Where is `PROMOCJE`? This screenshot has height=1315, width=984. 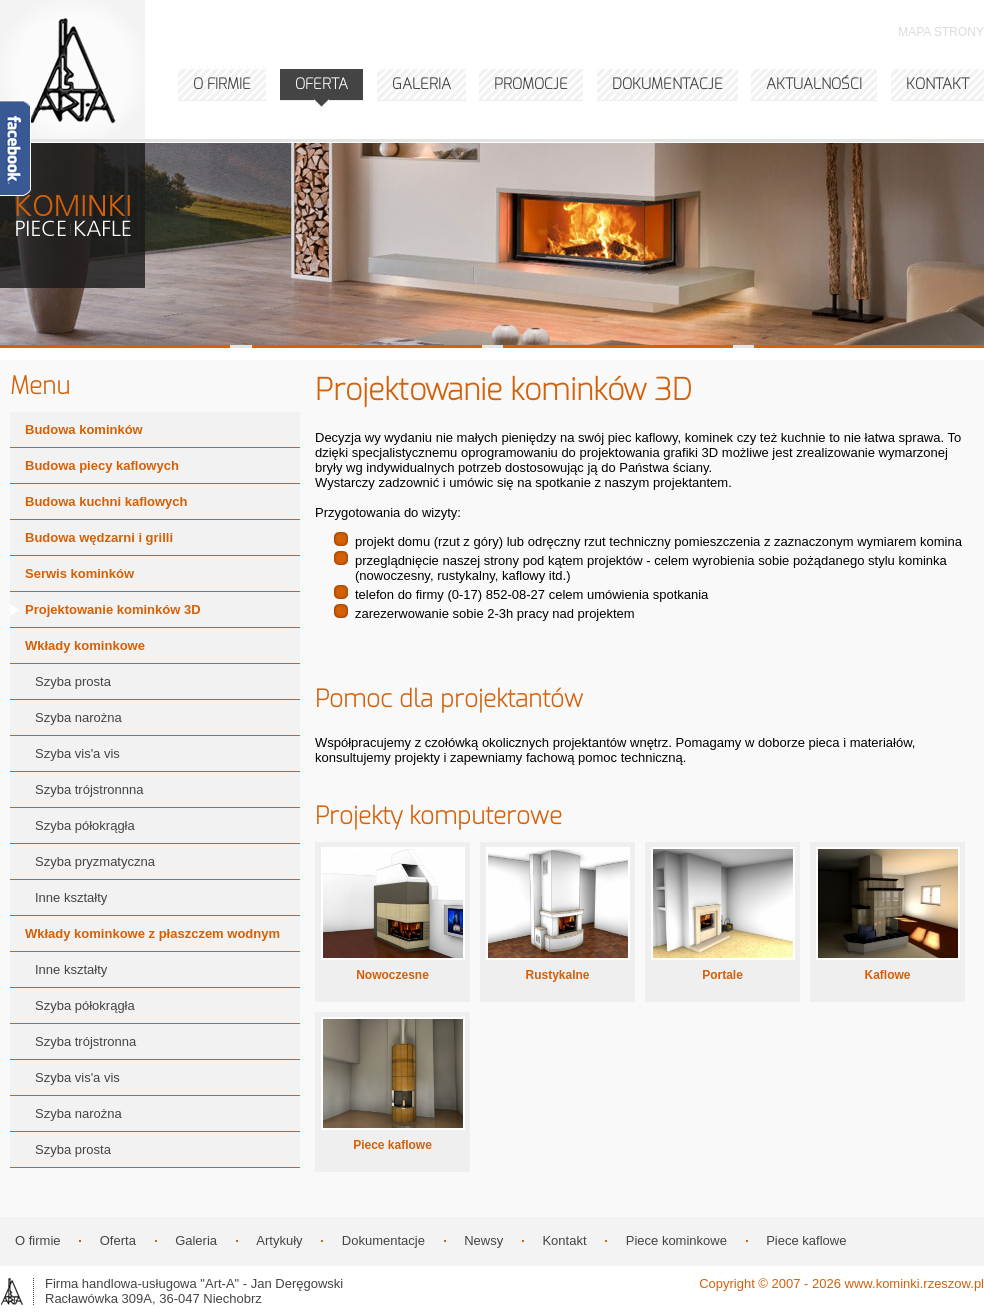 PROMOCJE is located at coordinates (531, 84).